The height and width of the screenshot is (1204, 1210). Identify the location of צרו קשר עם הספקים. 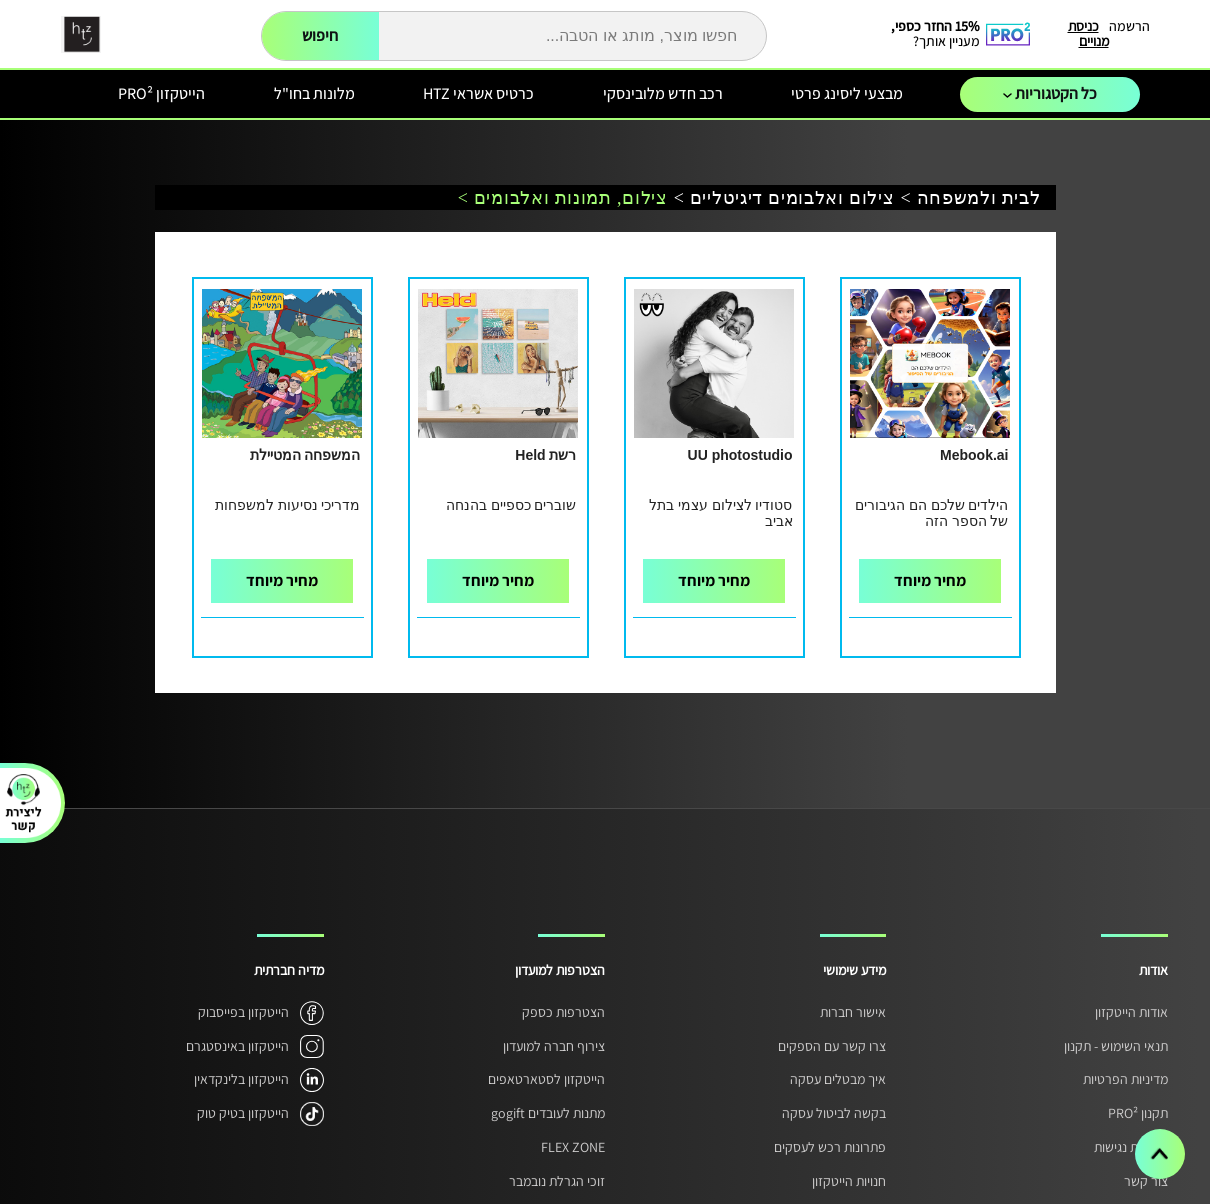
(832, 1046).